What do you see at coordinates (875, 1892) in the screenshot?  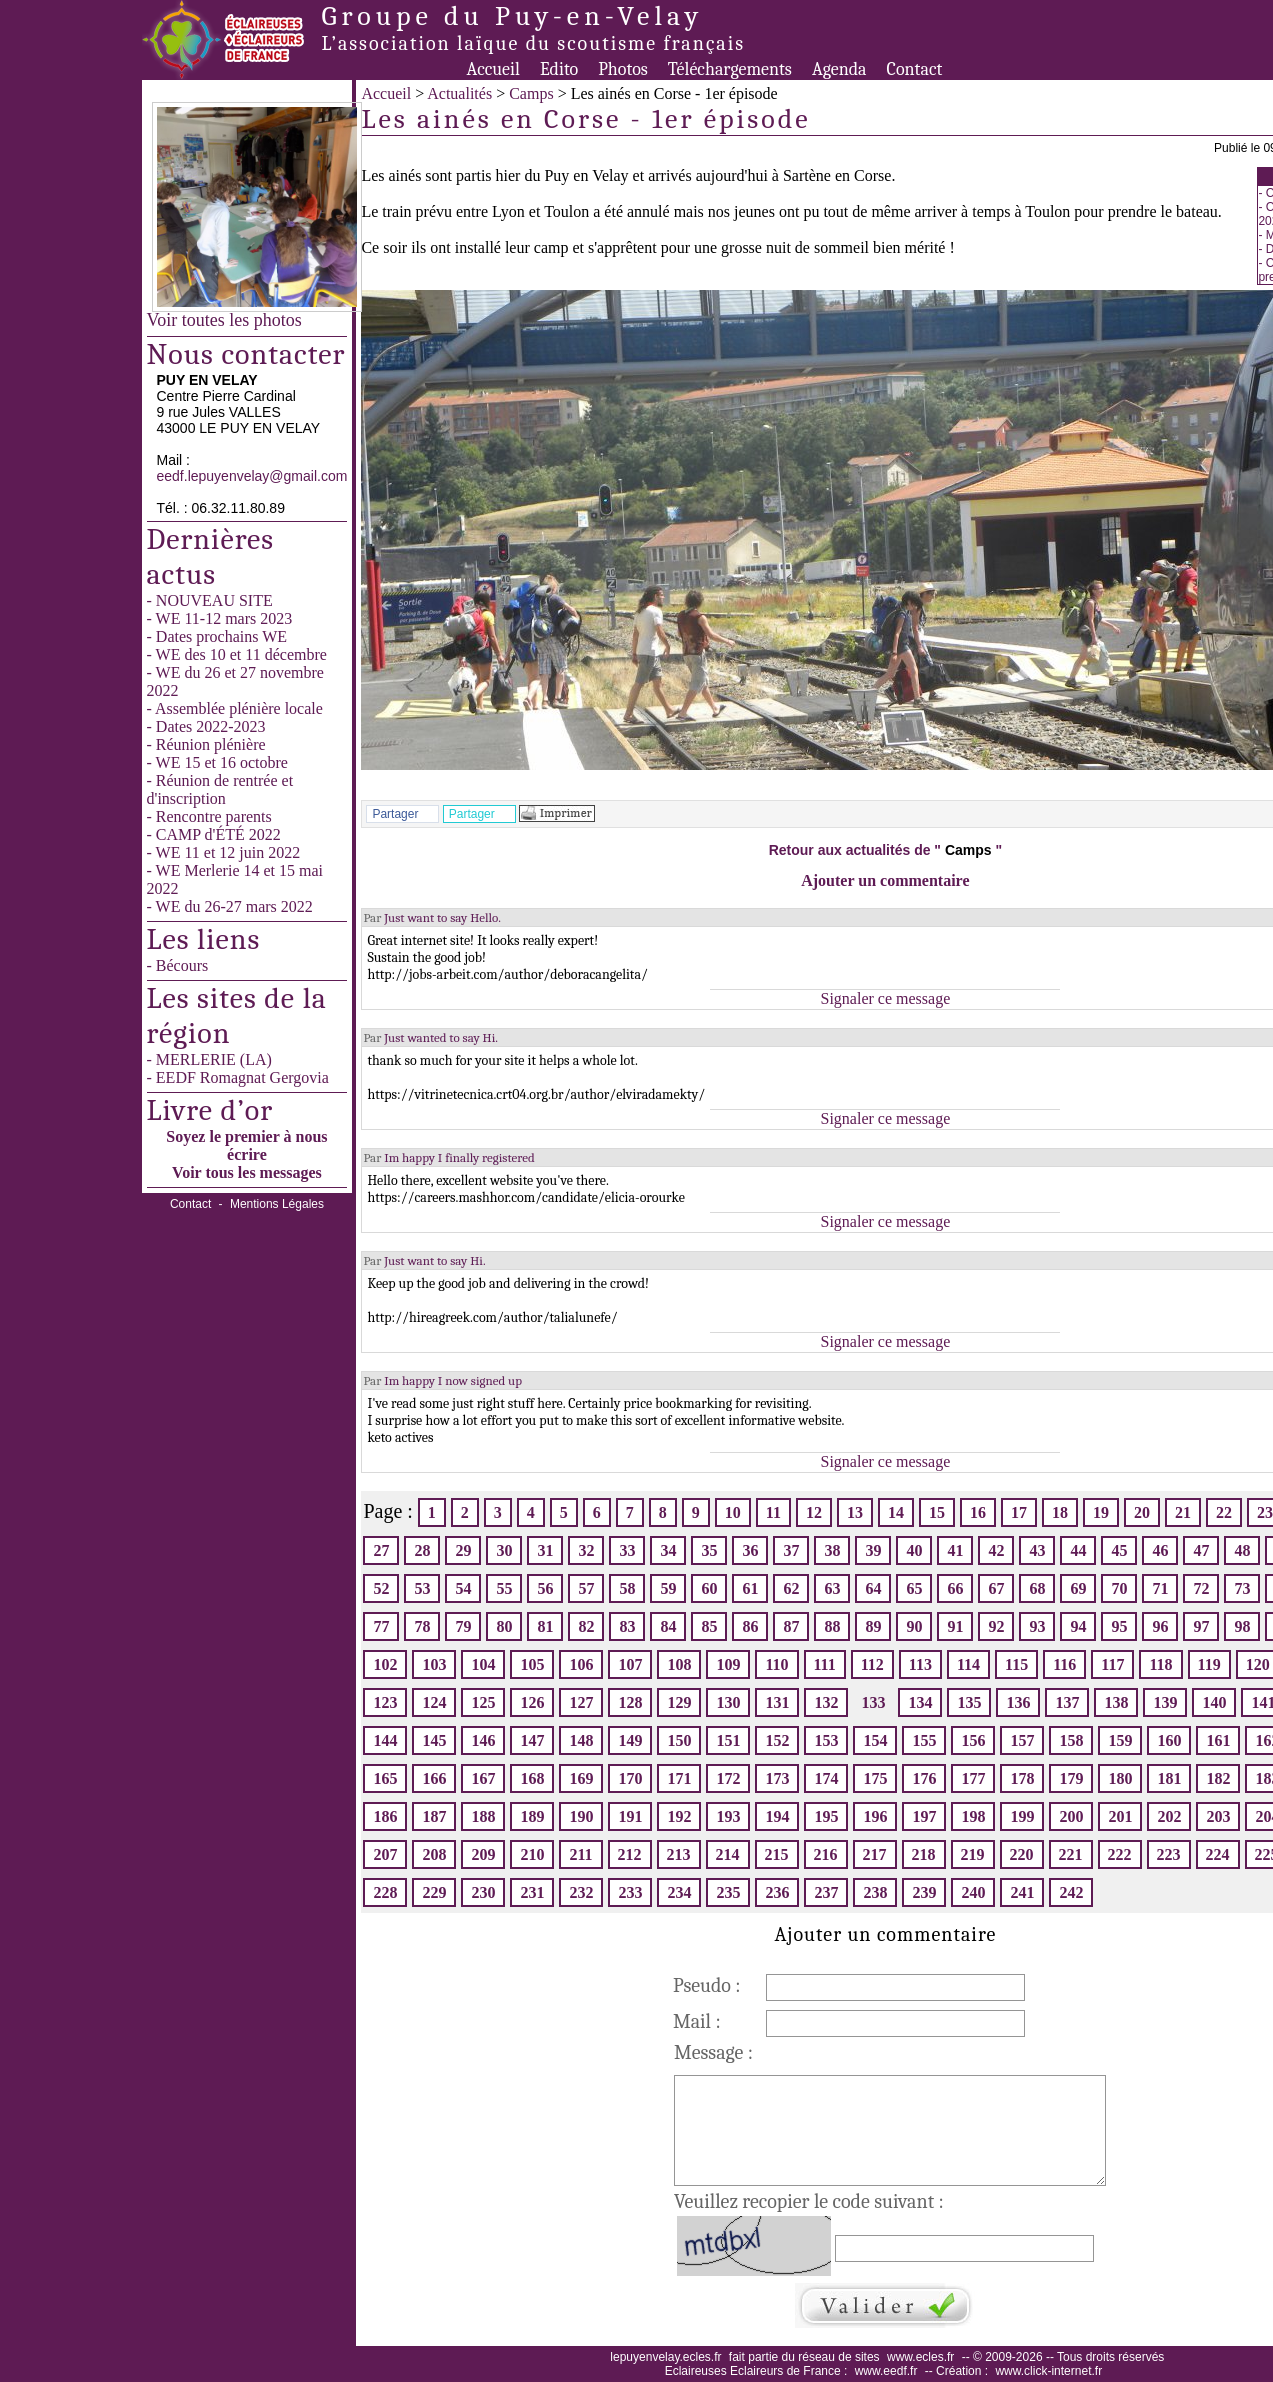 I see `238` at bounding box center [875, 1892].